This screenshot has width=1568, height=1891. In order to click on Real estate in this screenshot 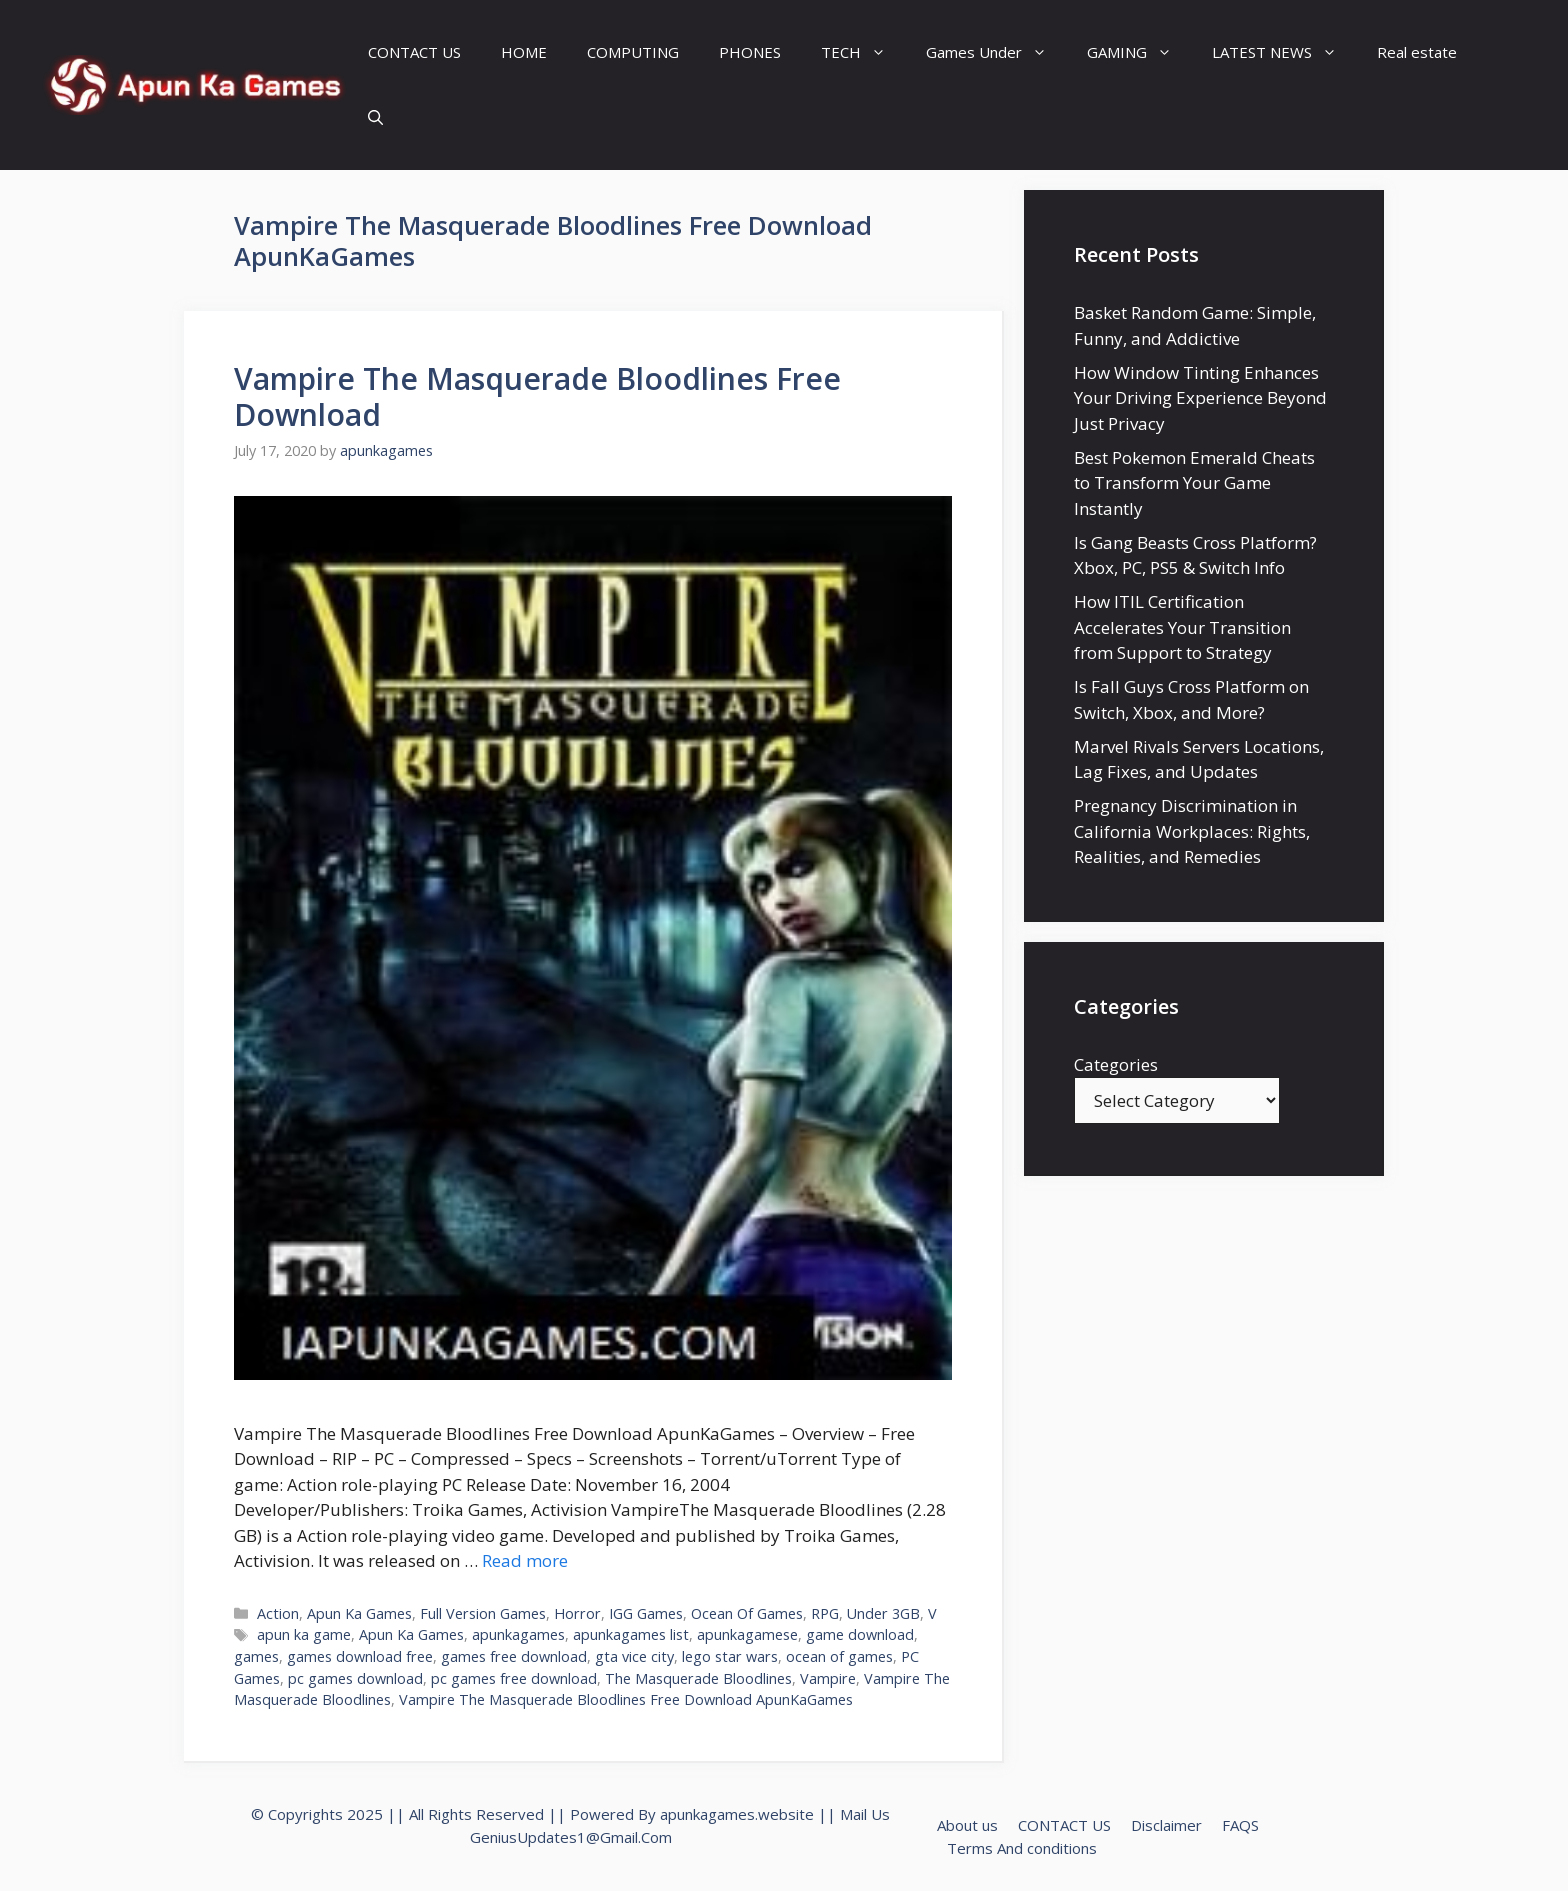, I will do `click(1417, 52)`.